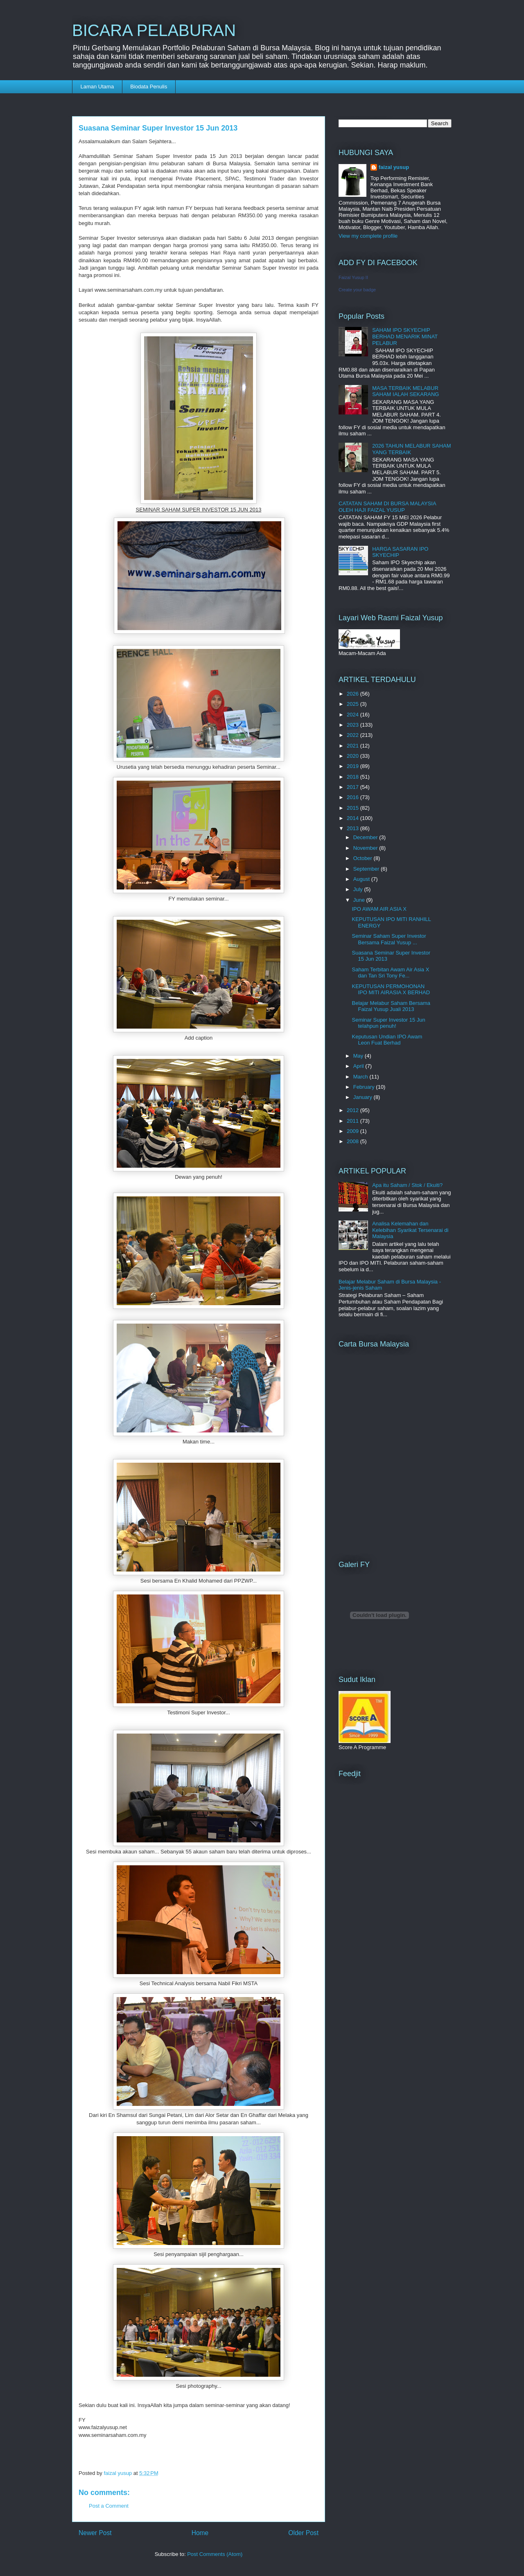 Image resolution: width=524 pixels, height=2576 pixels. I want to click on November, so click(366, 848).